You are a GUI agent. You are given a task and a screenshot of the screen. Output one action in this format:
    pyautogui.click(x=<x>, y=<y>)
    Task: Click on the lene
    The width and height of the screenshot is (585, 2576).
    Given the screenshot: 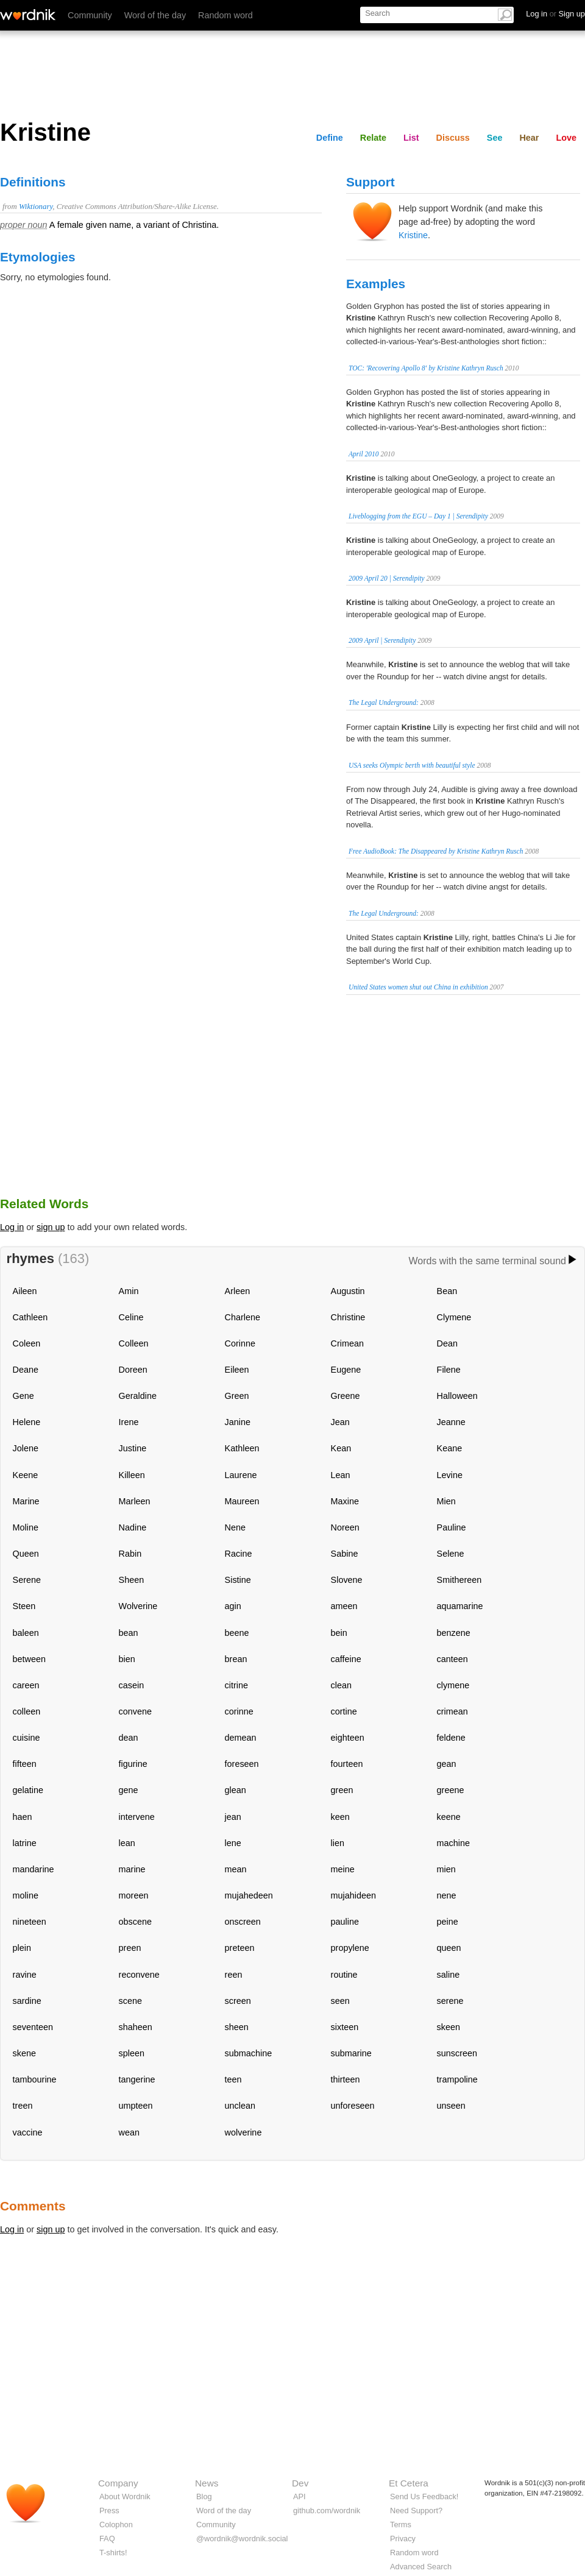 What is the action you would take?
    pyautogui.click(x=233, y=1843)
    